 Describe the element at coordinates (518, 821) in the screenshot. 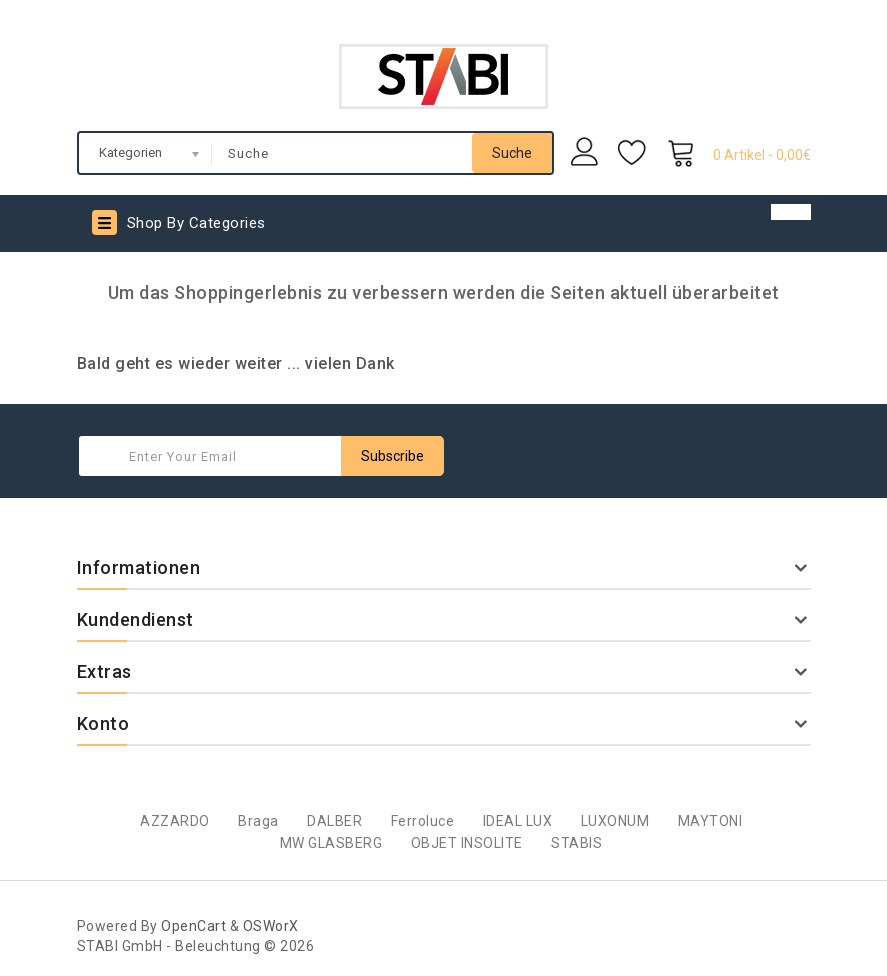

I see `IDEAL LUX` at that location.